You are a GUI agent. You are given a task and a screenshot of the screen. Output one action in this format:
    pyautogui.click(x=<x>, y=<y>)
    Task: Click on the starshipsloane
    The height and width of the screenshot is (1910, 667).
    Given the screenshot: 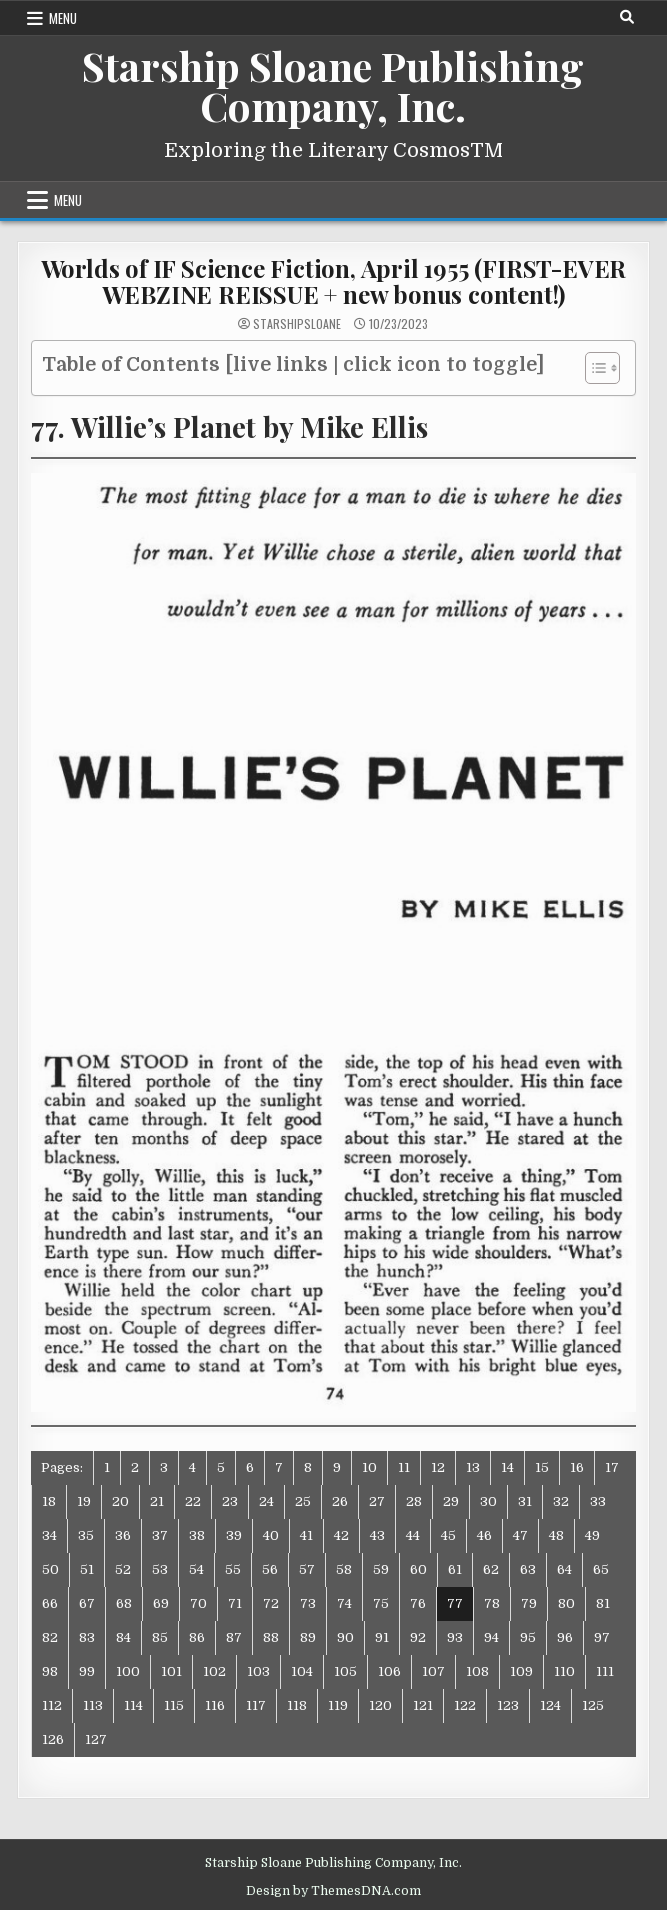 What is the action you would take?
    pyautogui.click(x=297, y=324)
    